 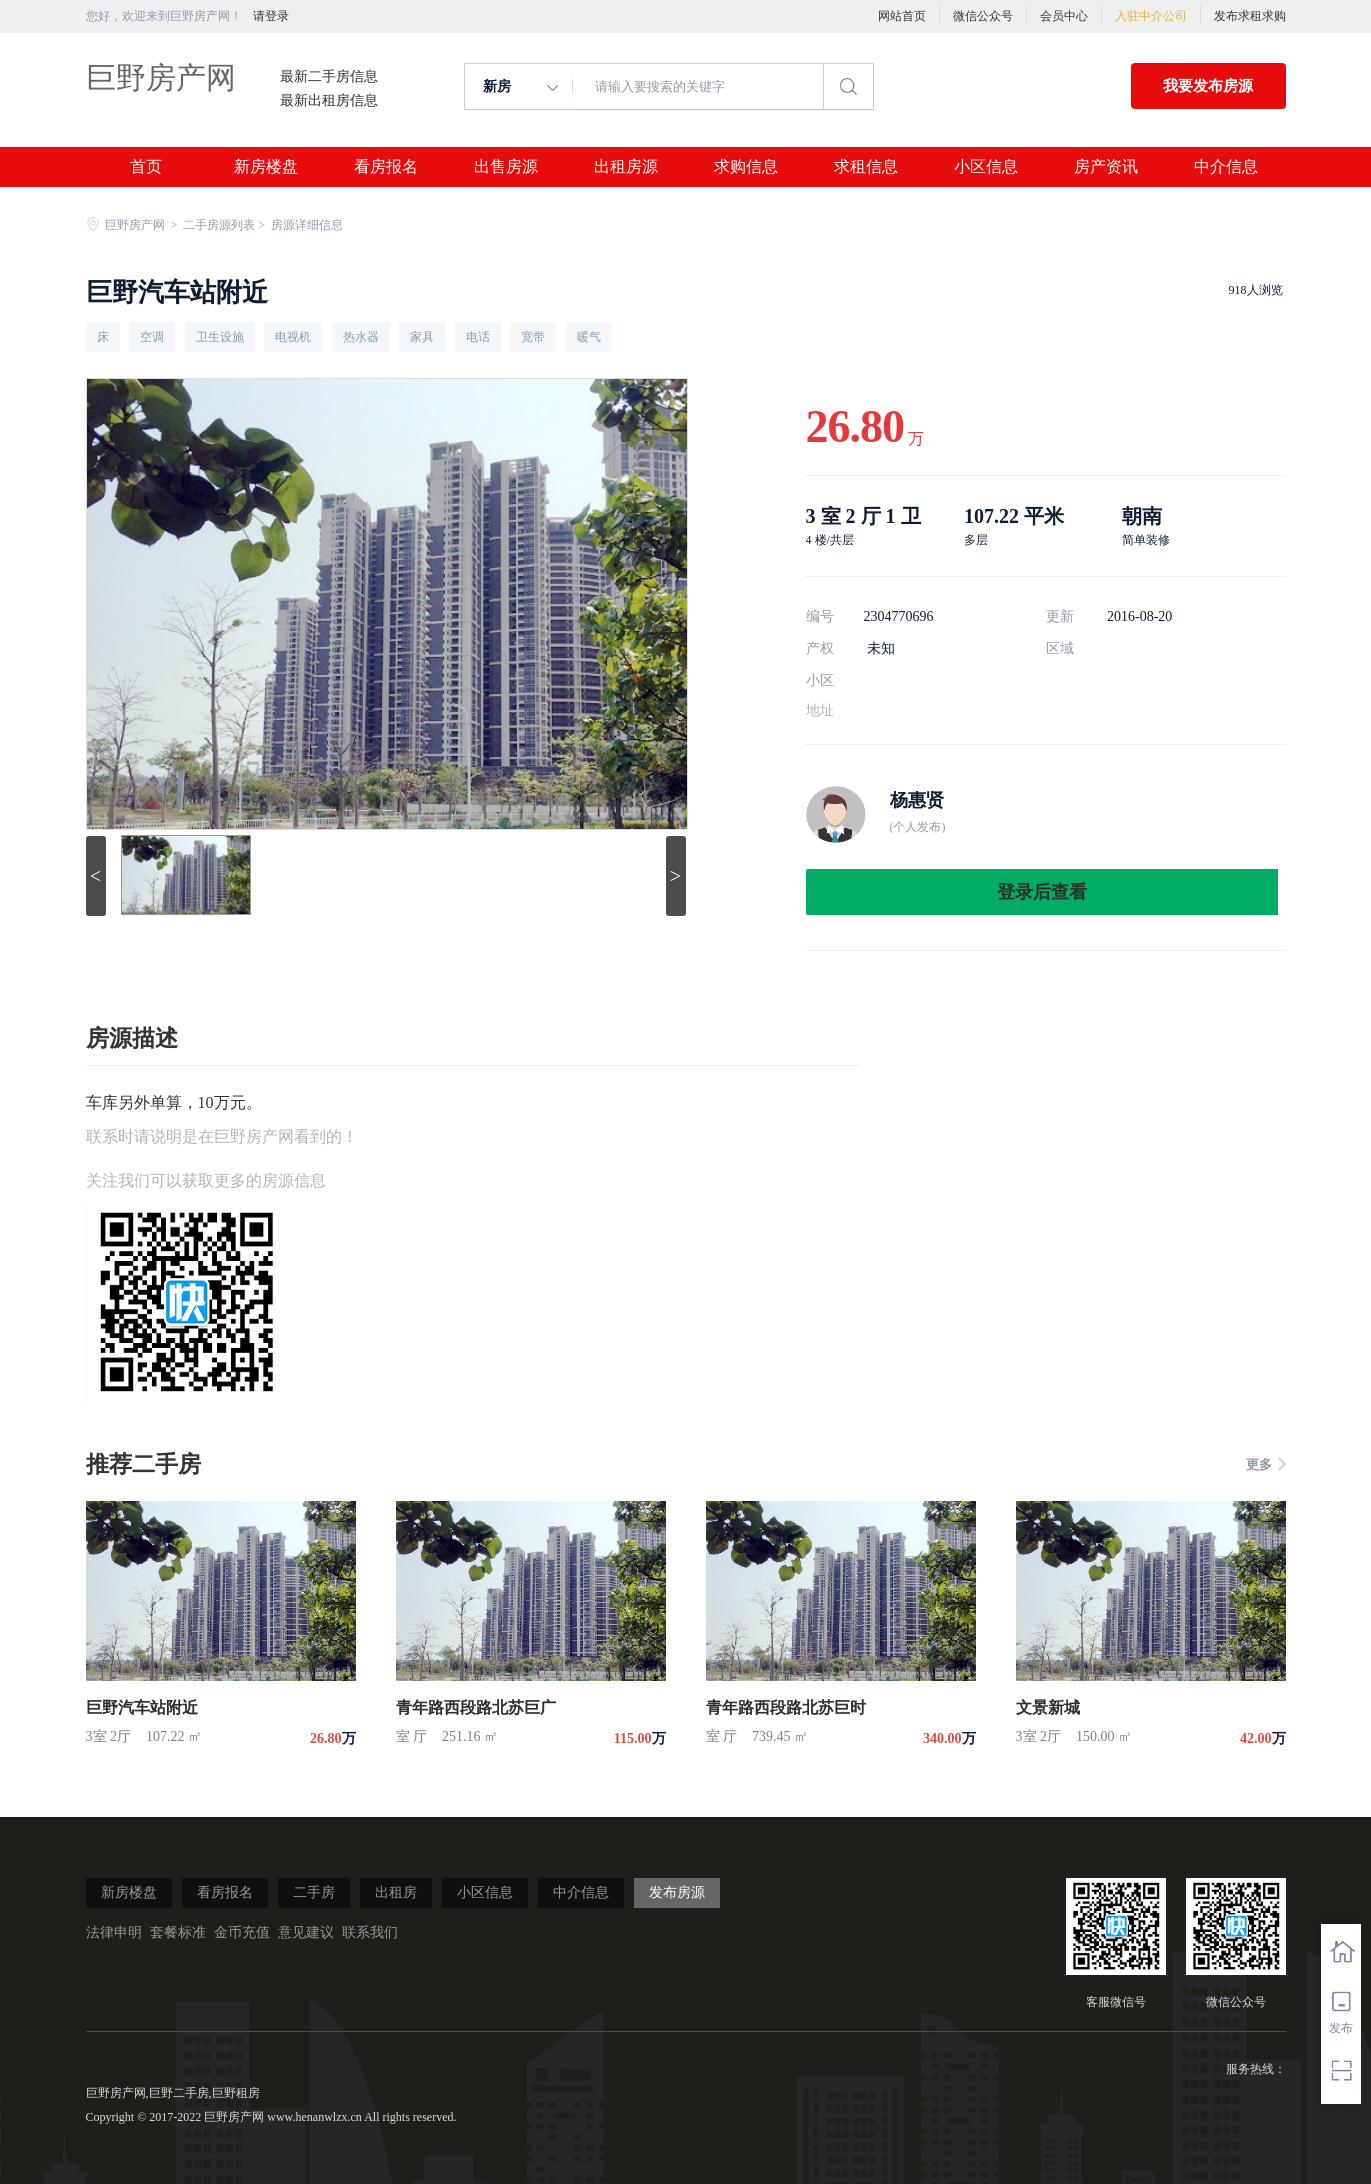 What do you see at coordinates (1266, 1464) in the screenshot?
I see `更多` at bounding box center [1266, 1464].